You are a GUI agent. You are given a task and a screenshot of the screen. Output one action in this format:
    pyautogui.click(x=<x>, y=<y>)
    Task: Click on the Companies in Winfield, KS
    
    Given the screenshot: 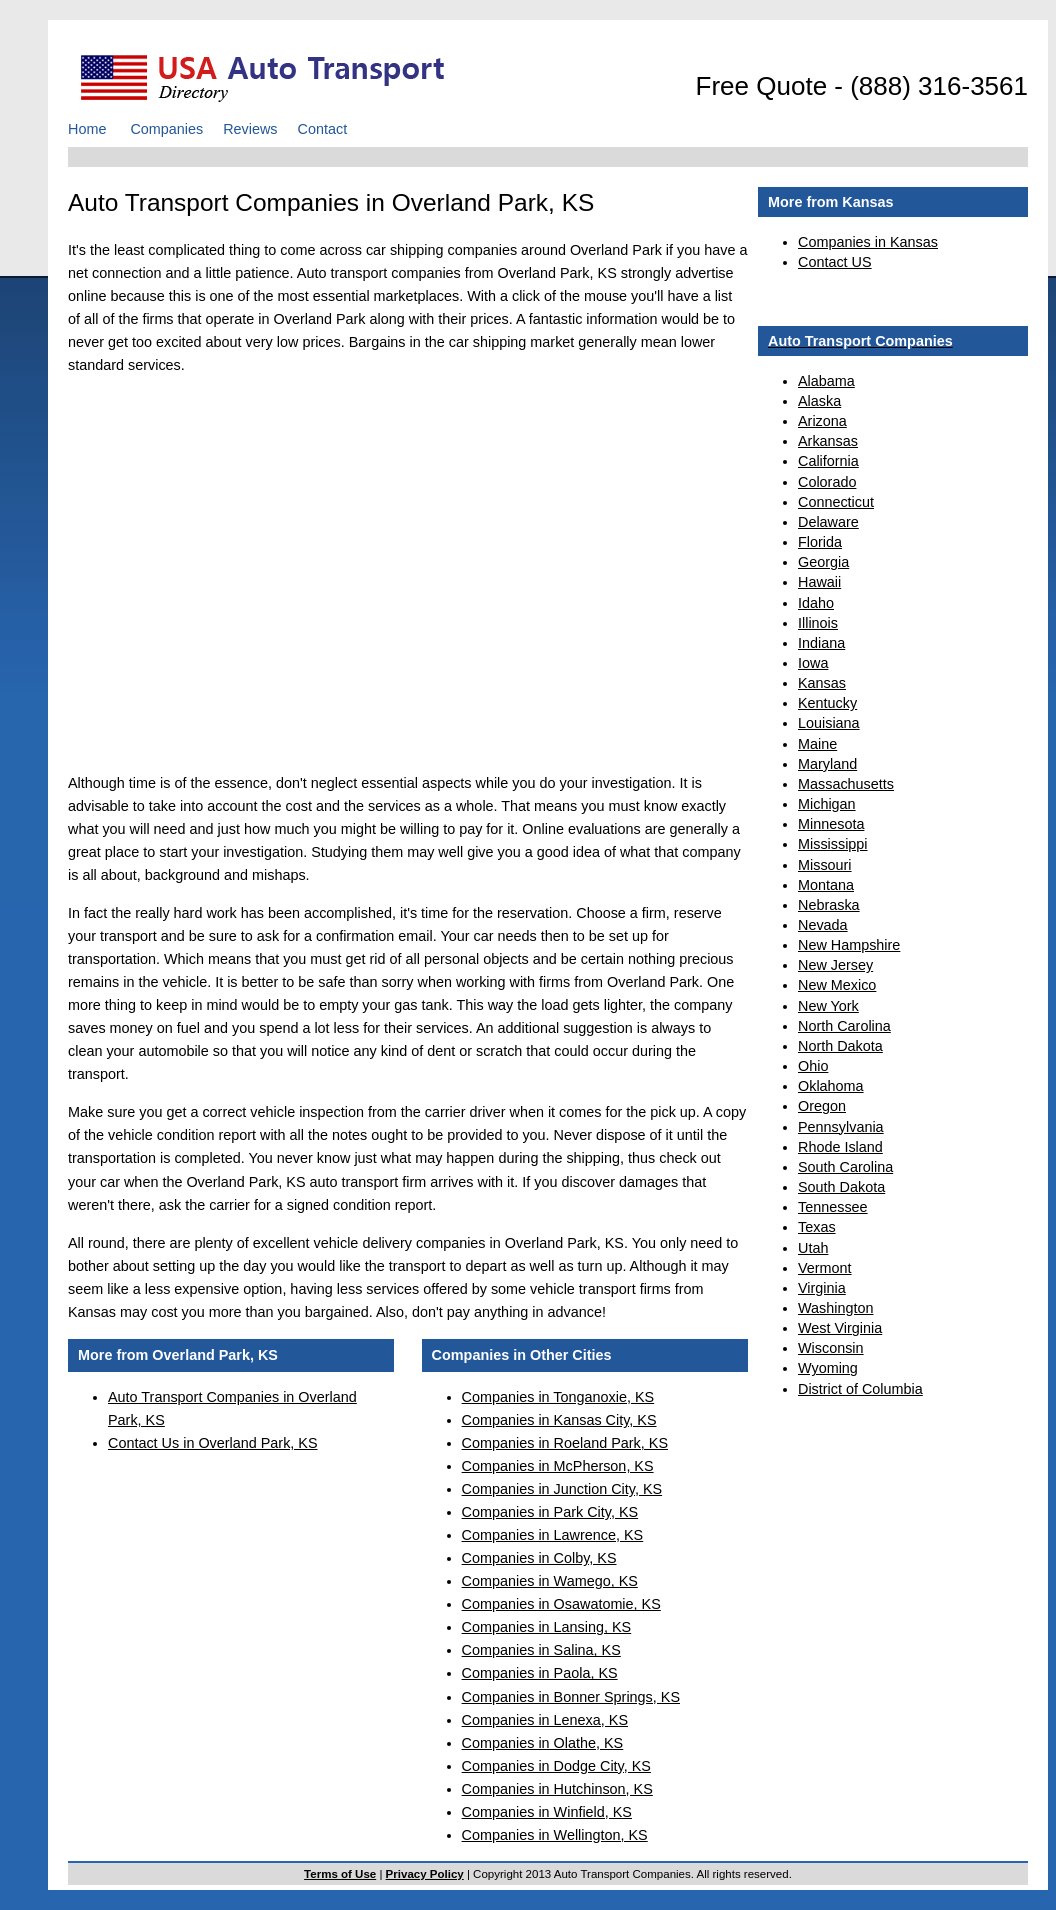 What is the action you would take?
    pyautogui.click(x=547, y=1812)
    